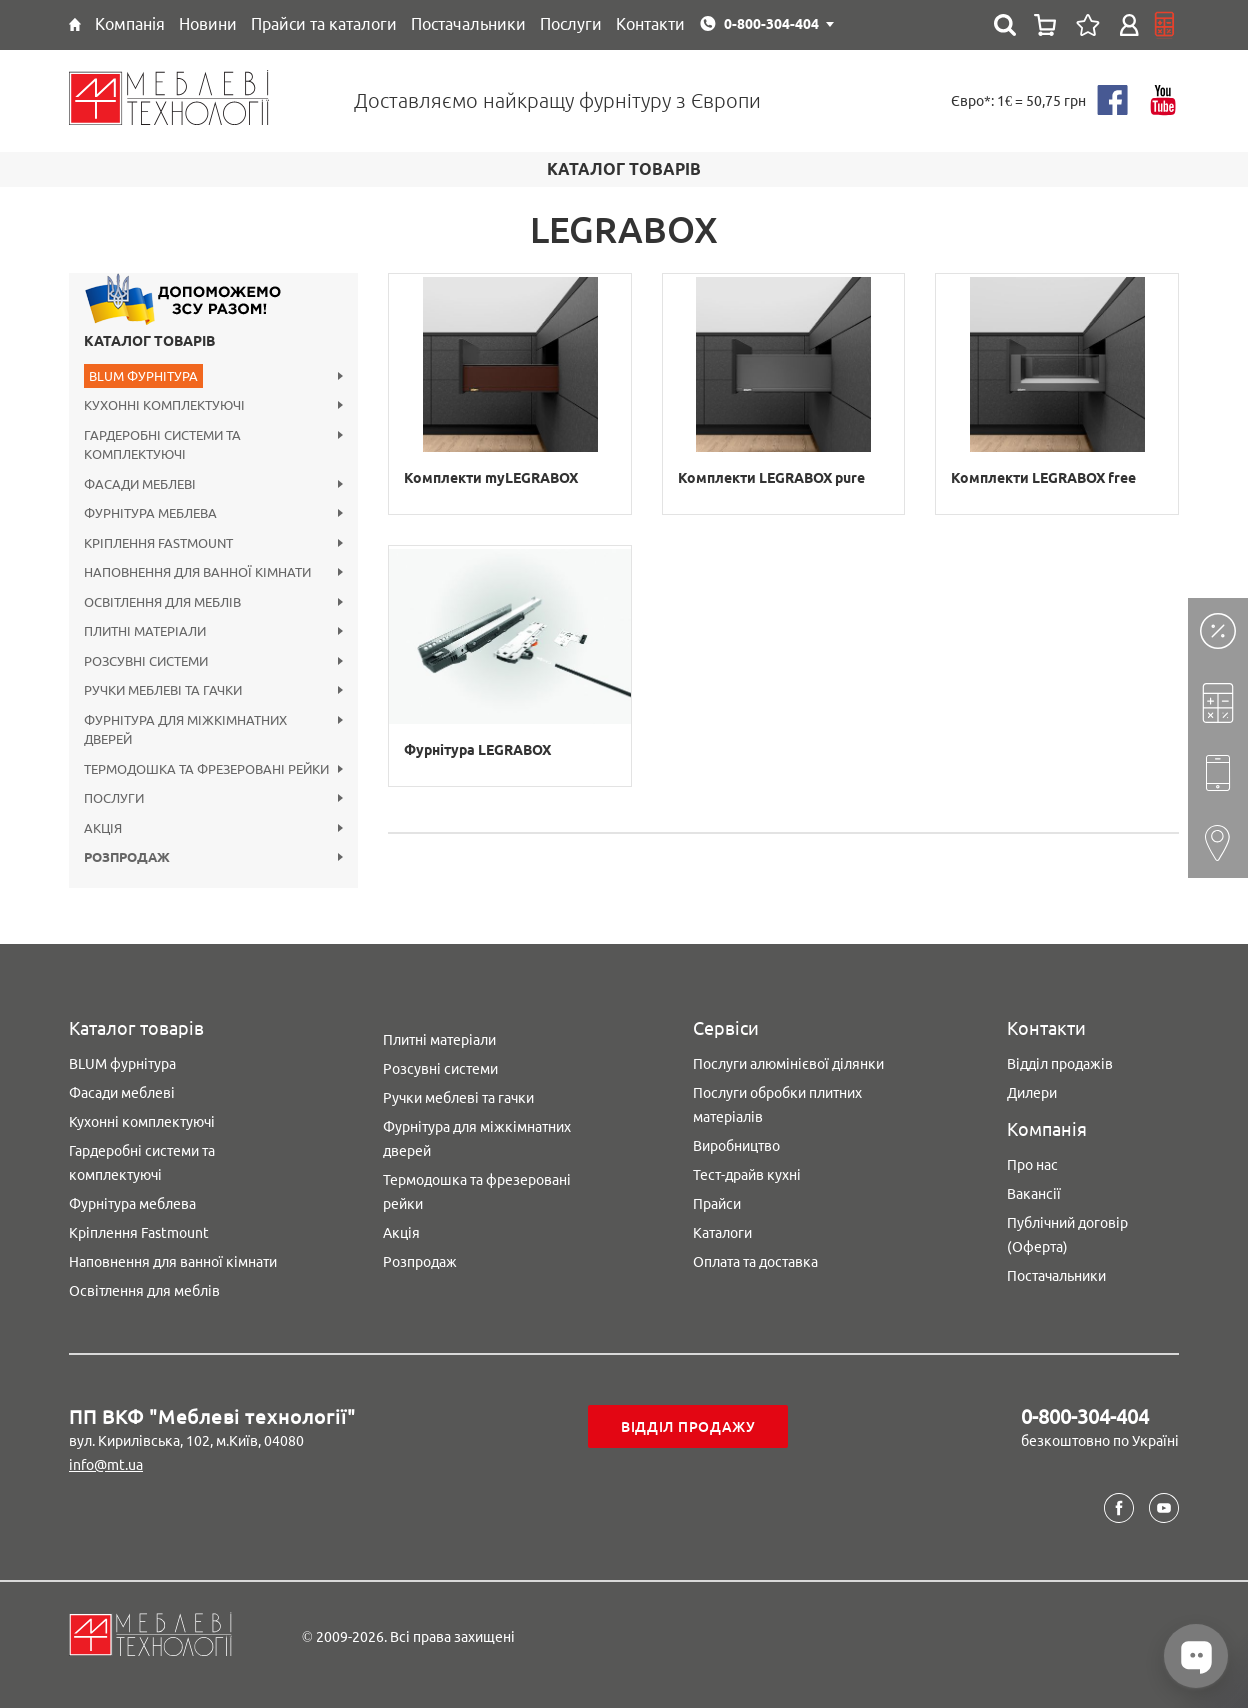  I want to click on Відділ продажу, so click(688, 1427).